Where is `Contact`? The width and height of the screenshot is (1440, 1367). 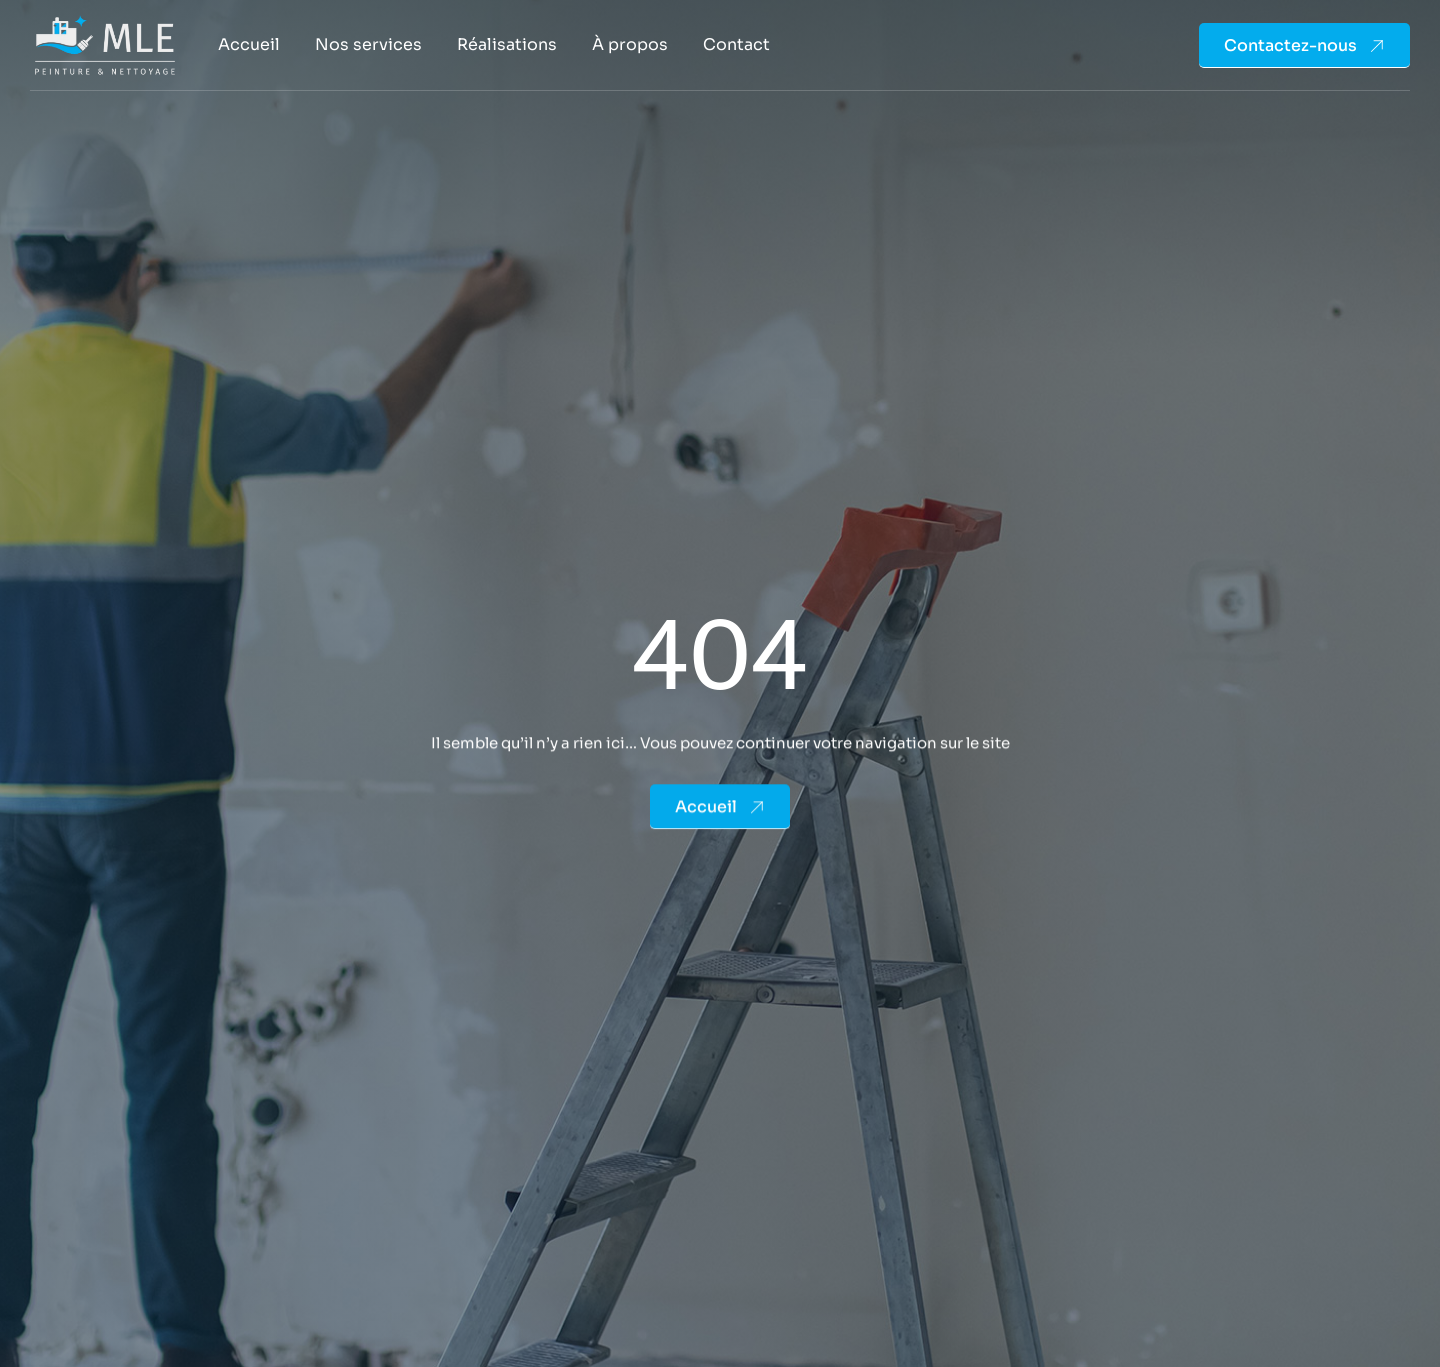
Contact is located at coordinates (736, 44).